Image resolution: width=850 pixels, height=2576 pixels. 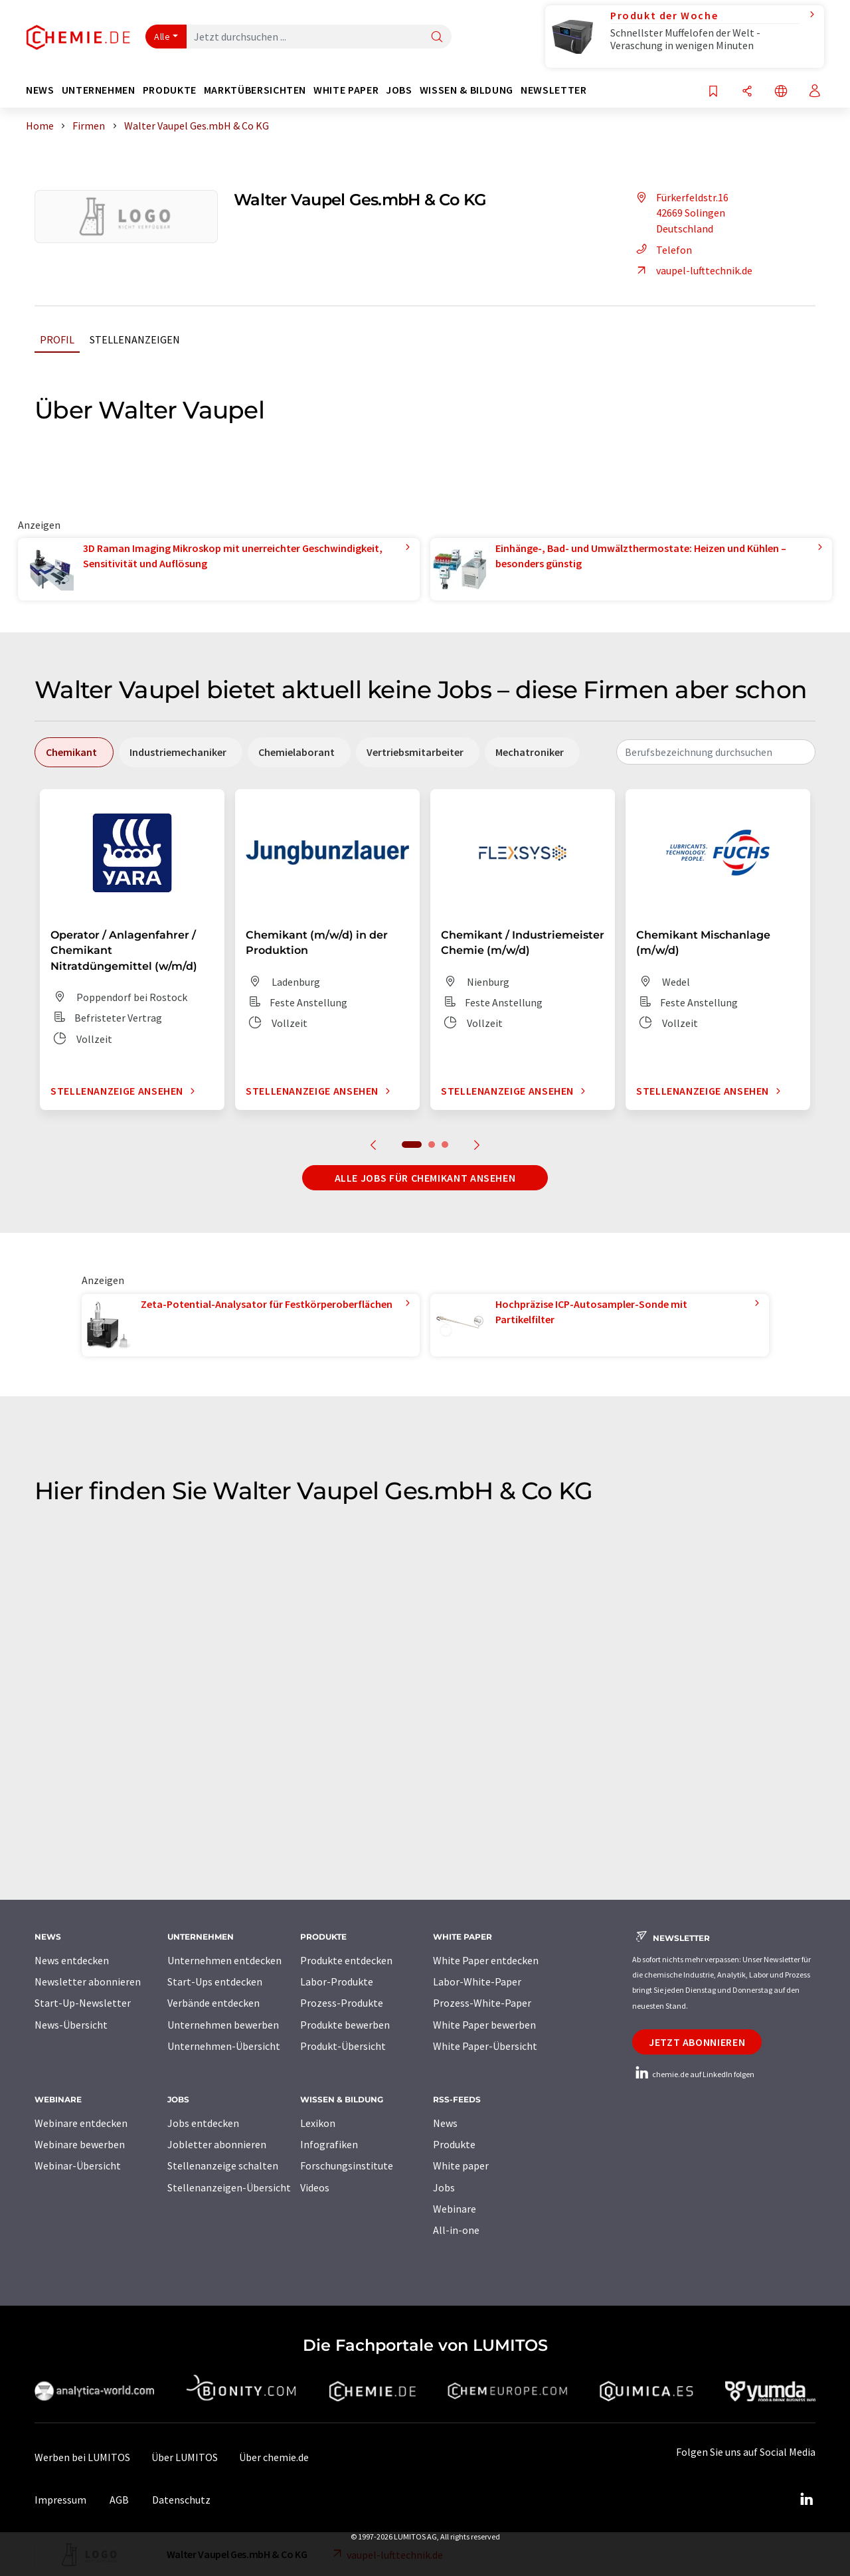 I want to click on Forschungsinstitute, so click(x=346, y=2165).